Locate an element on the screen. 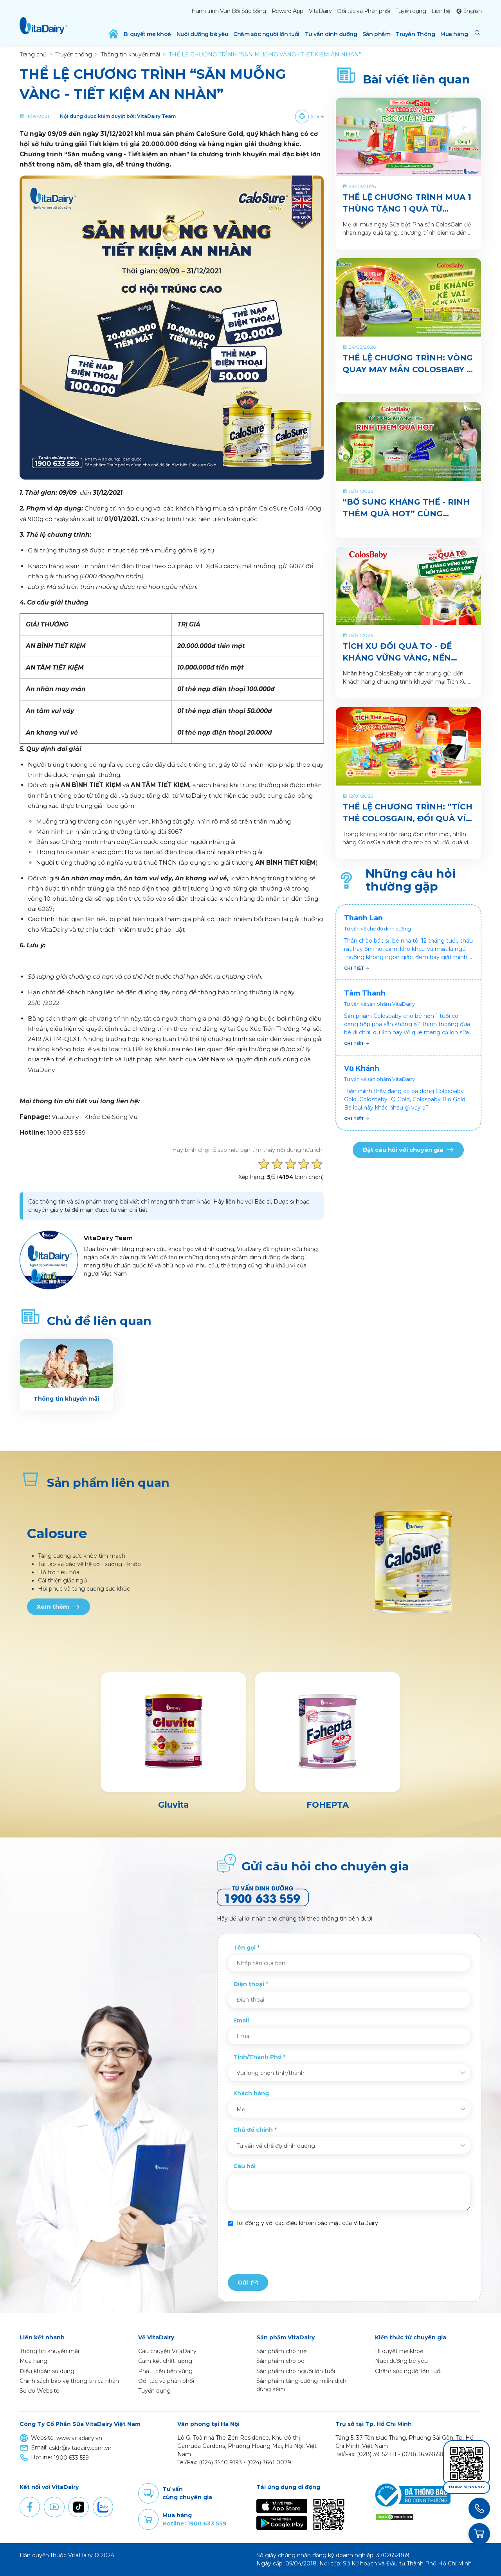  Cam kết chất lượng is located at coordinates (165, 2360).